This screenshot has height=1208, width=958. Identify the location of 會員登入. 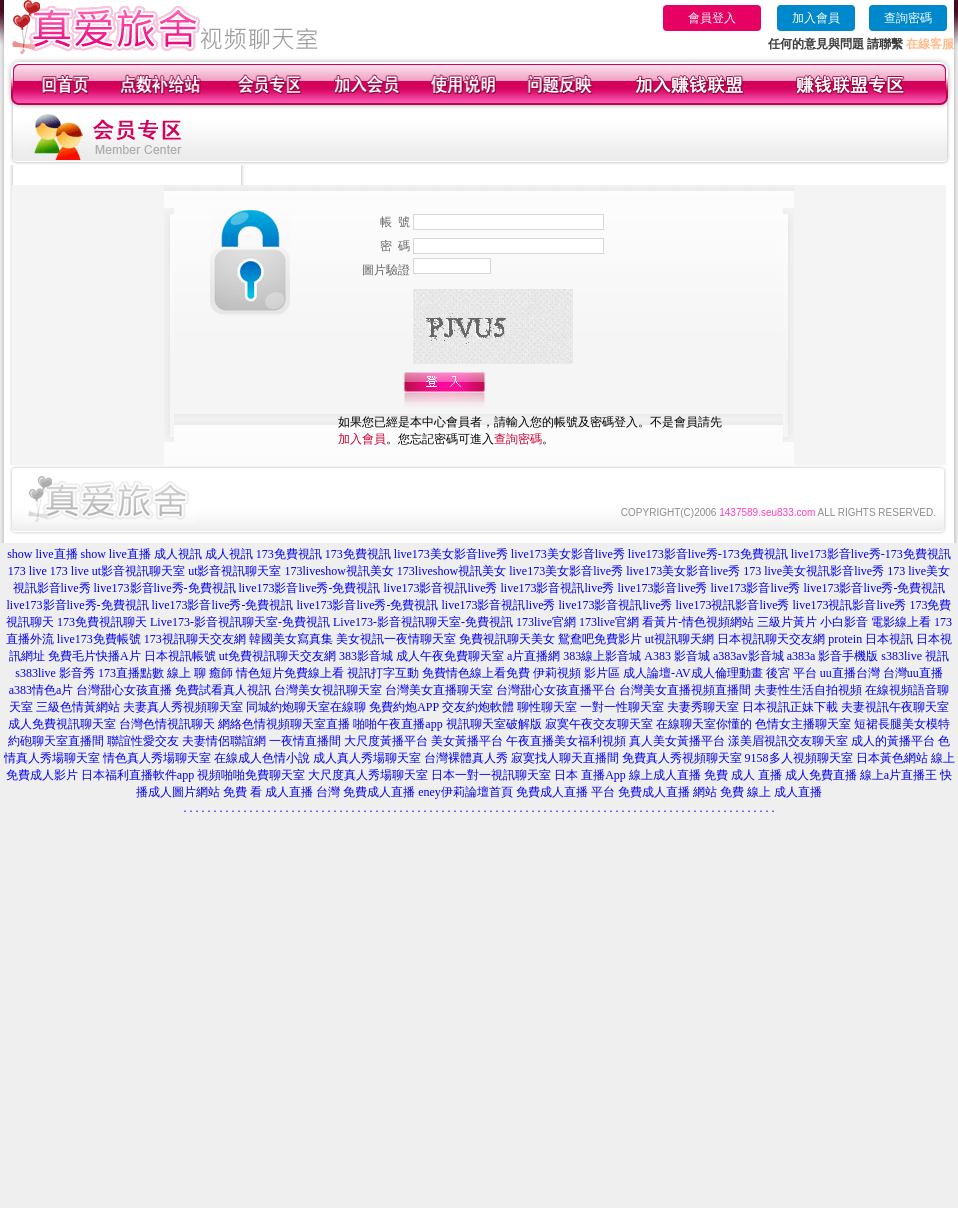
(712, 18).